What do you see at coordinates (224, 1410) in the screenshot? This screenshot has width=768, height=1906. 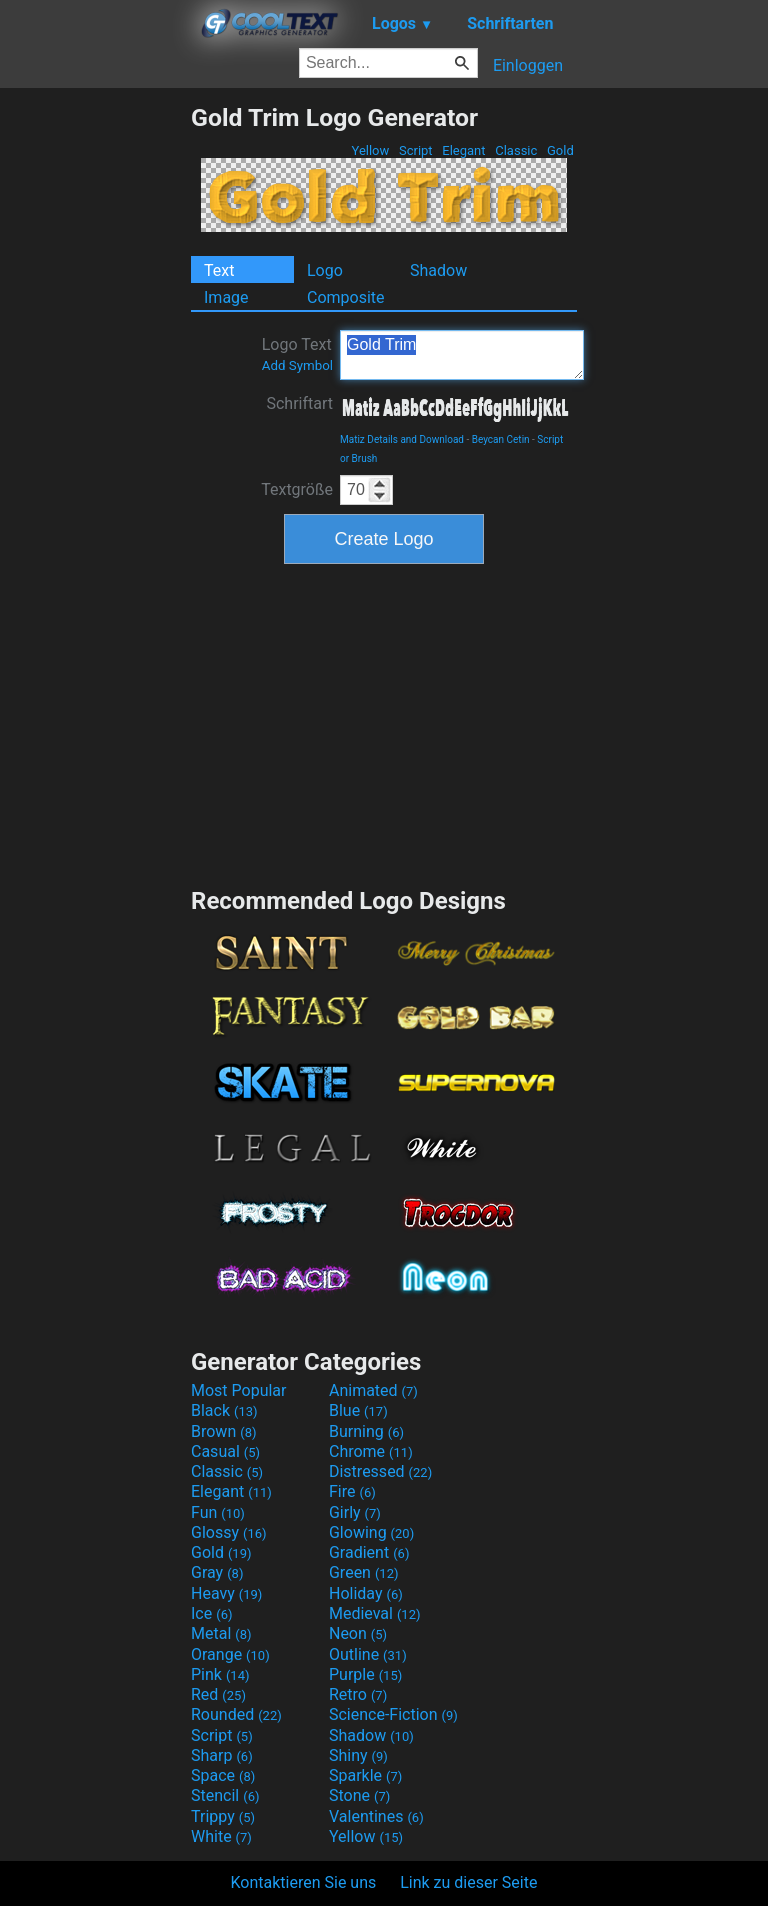 I see `Black` at bounding box center [224, 1410].